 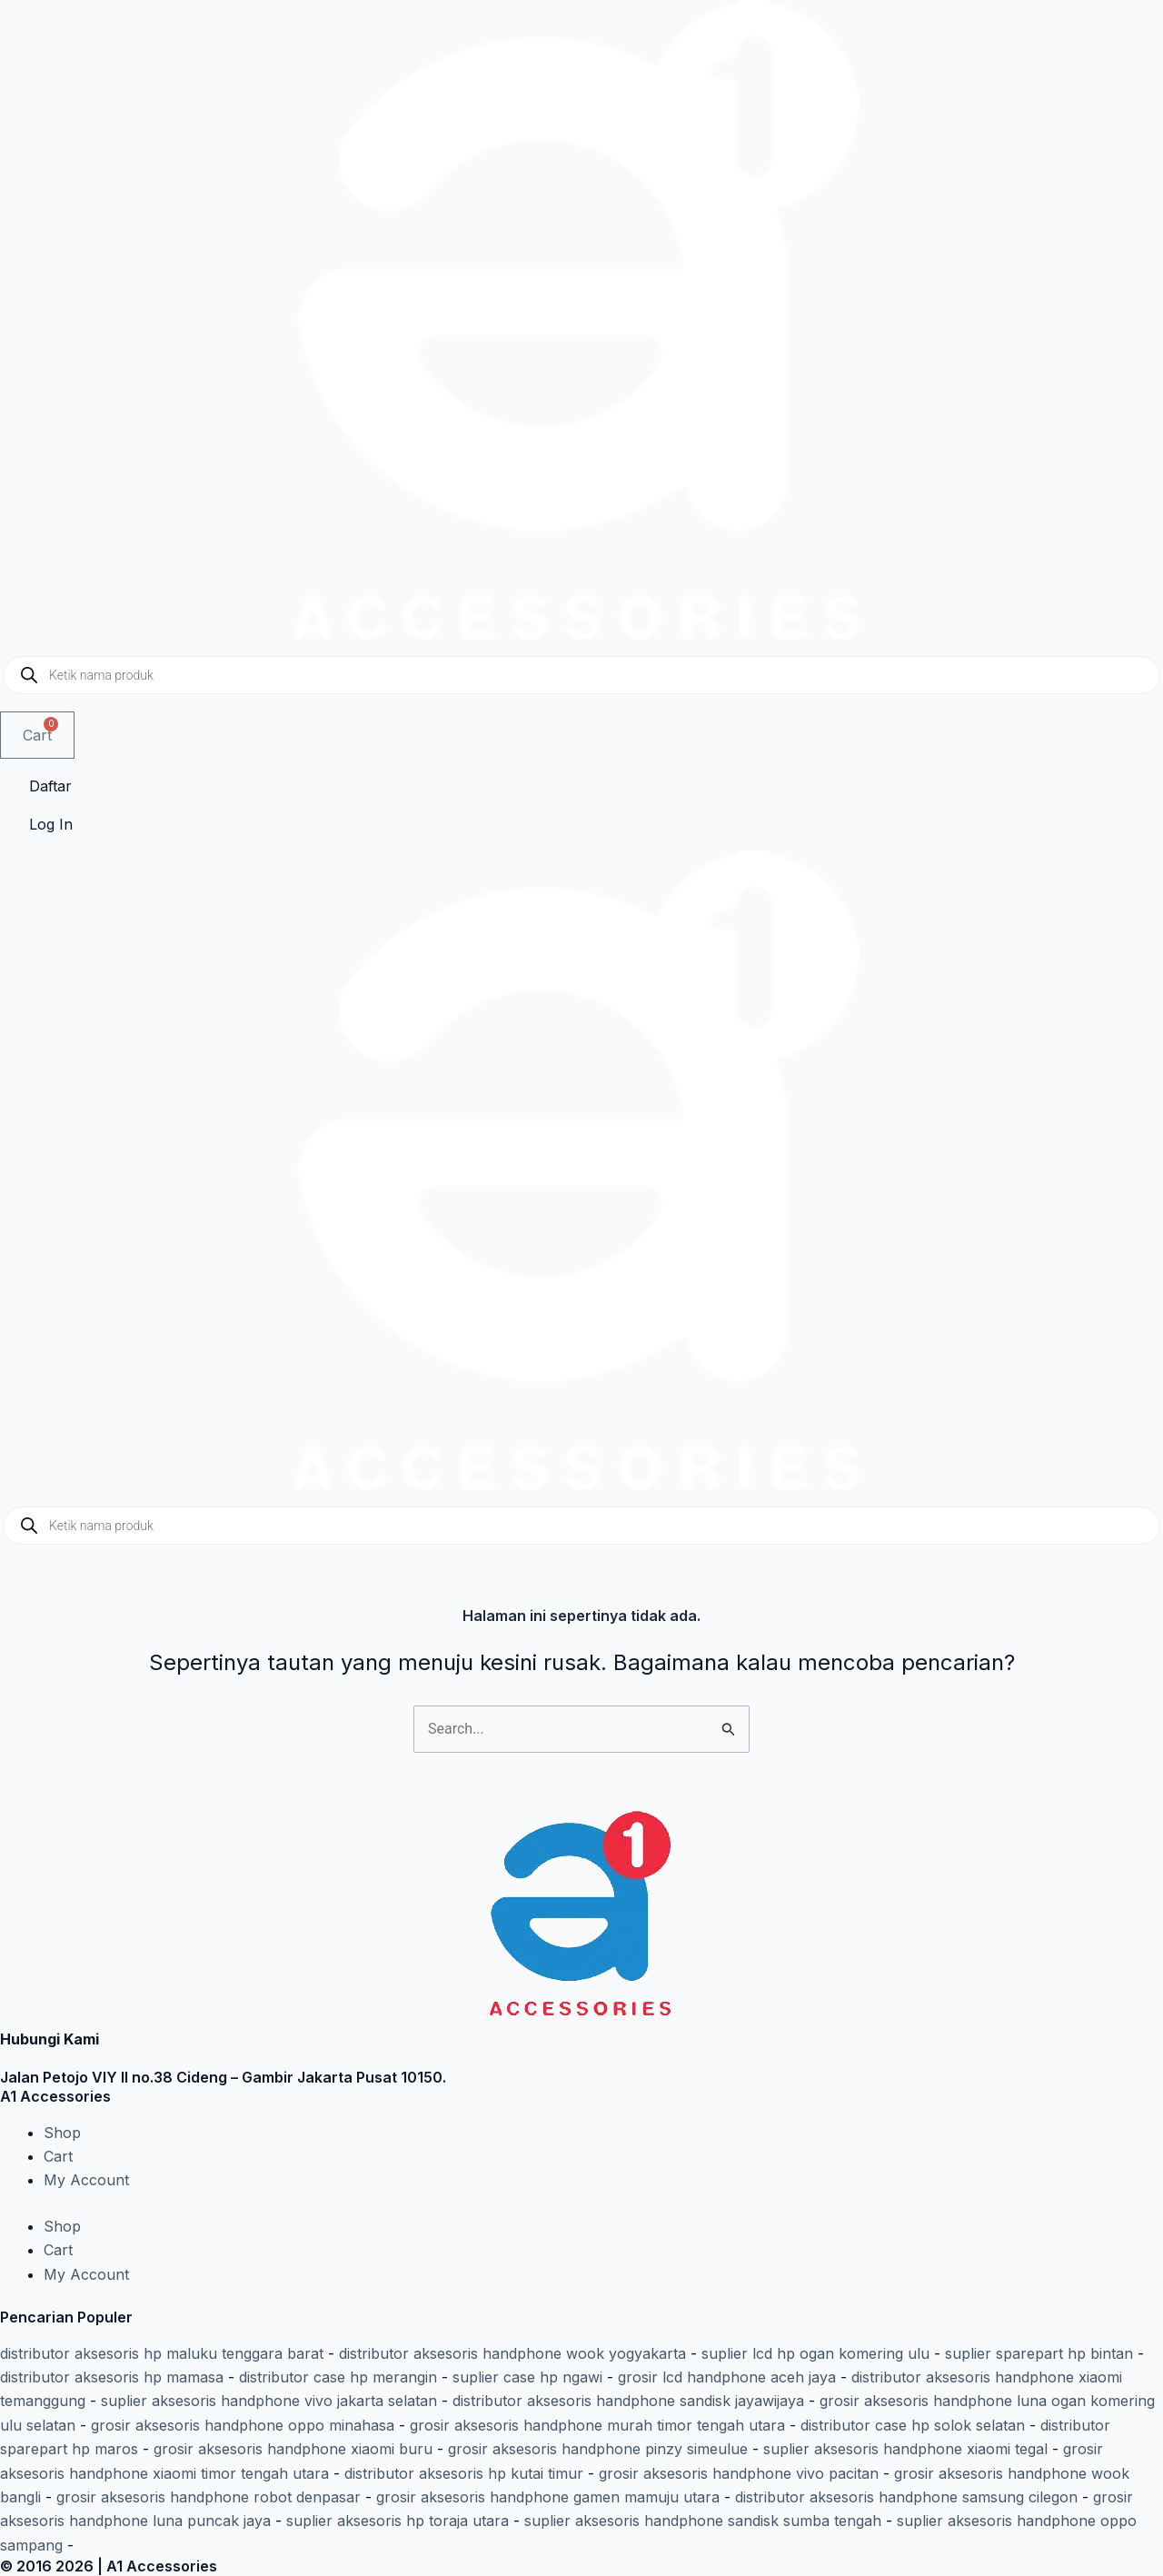 I want to click on suplier aksesoris handphone sandisk sumba tengah, so click(x=702, y=2520).